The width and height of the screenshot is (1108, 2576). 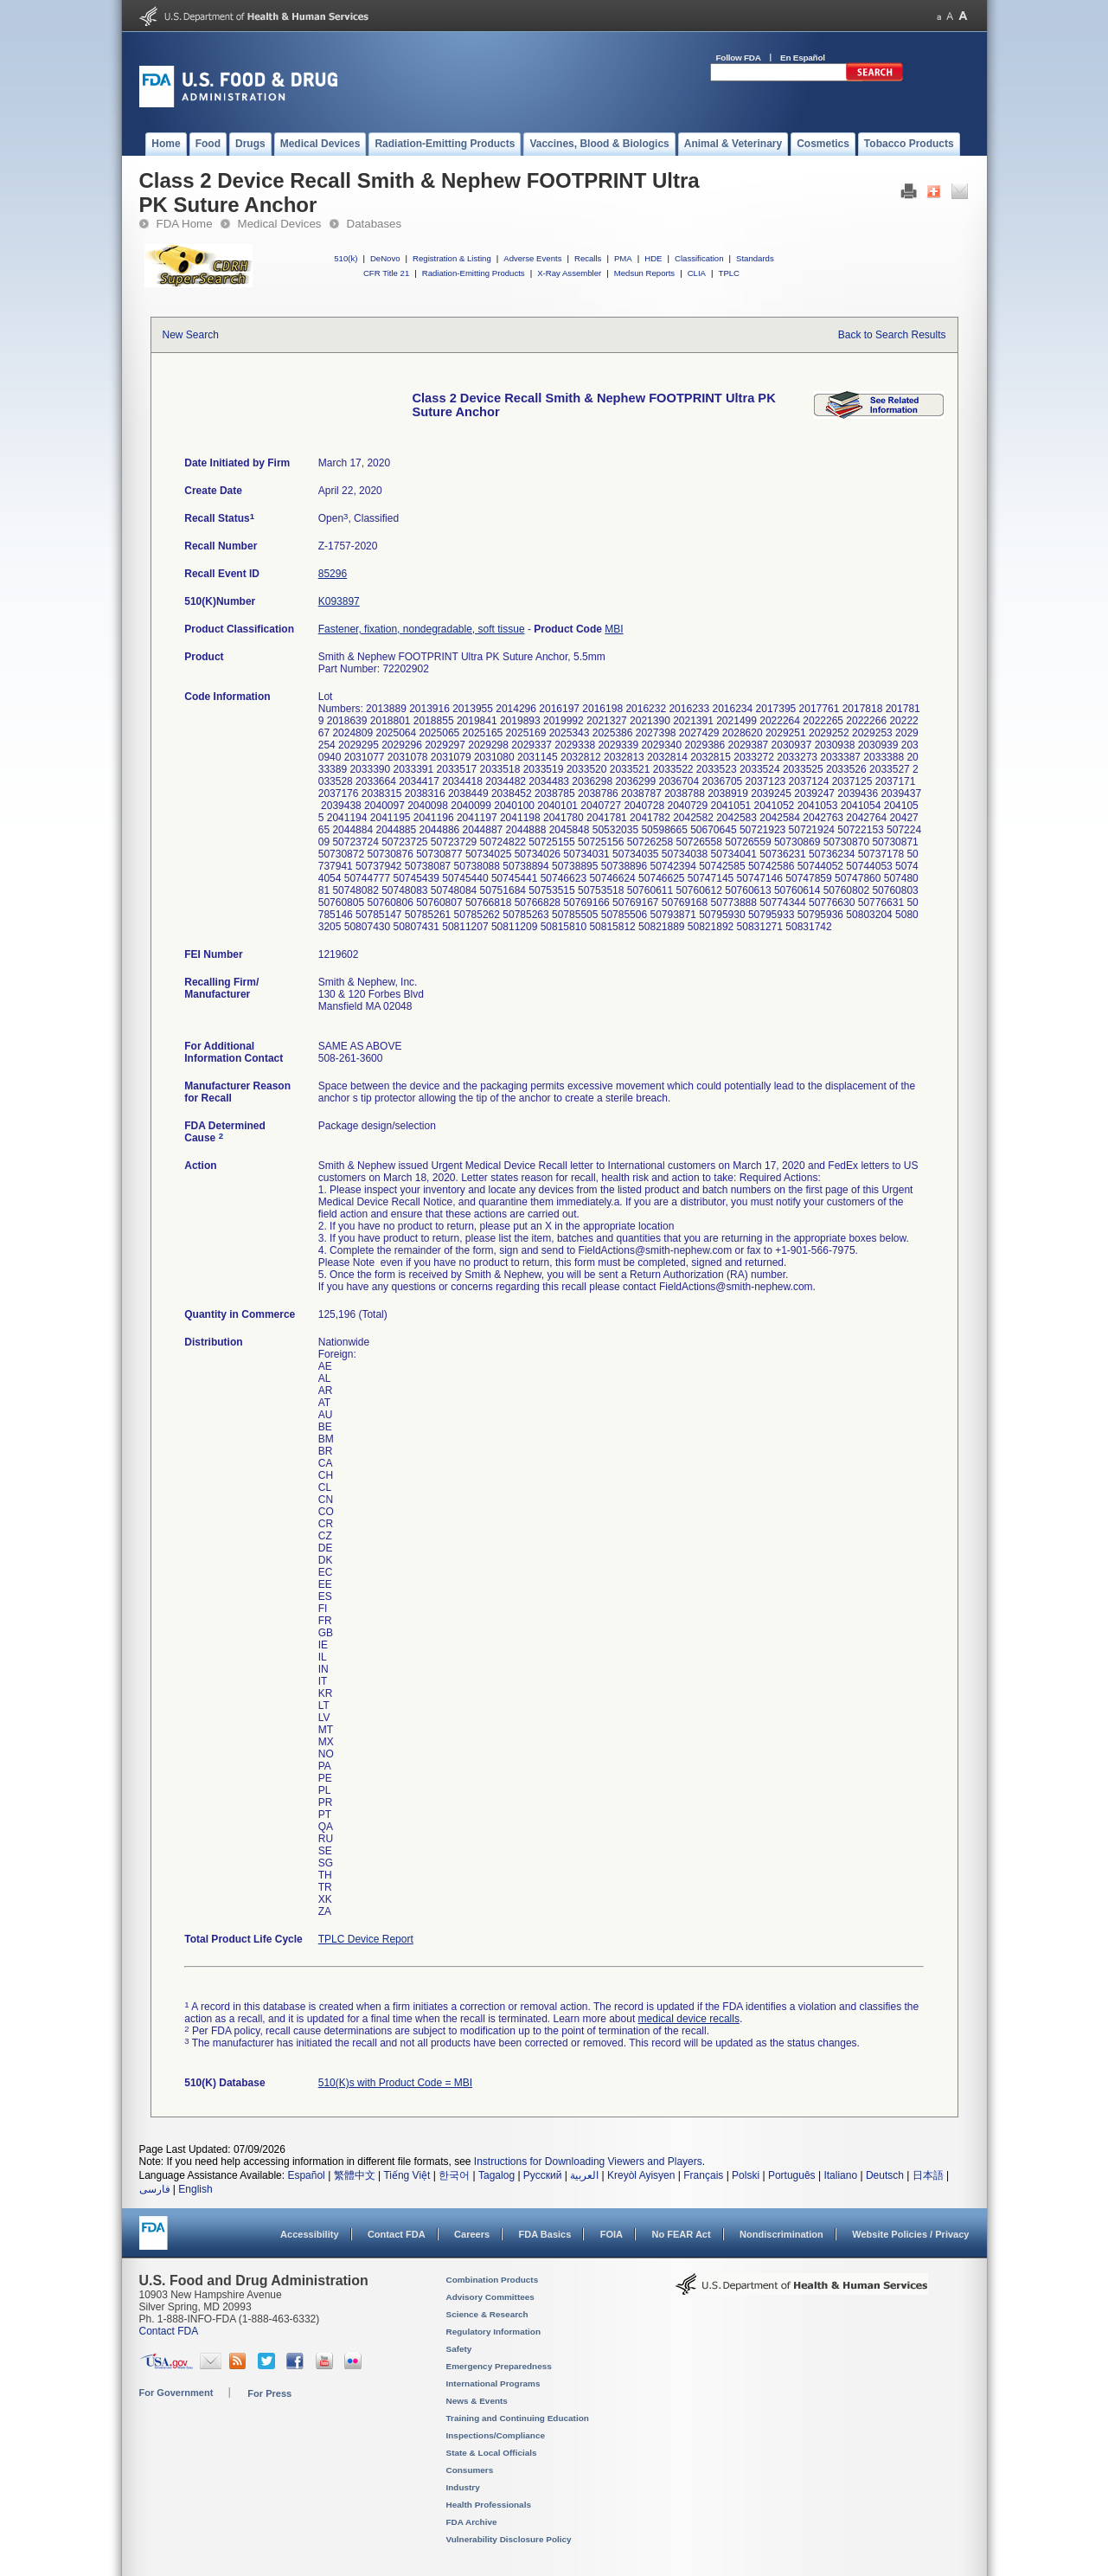 I want to click on Tagalog, so click(x=496, y=2175).